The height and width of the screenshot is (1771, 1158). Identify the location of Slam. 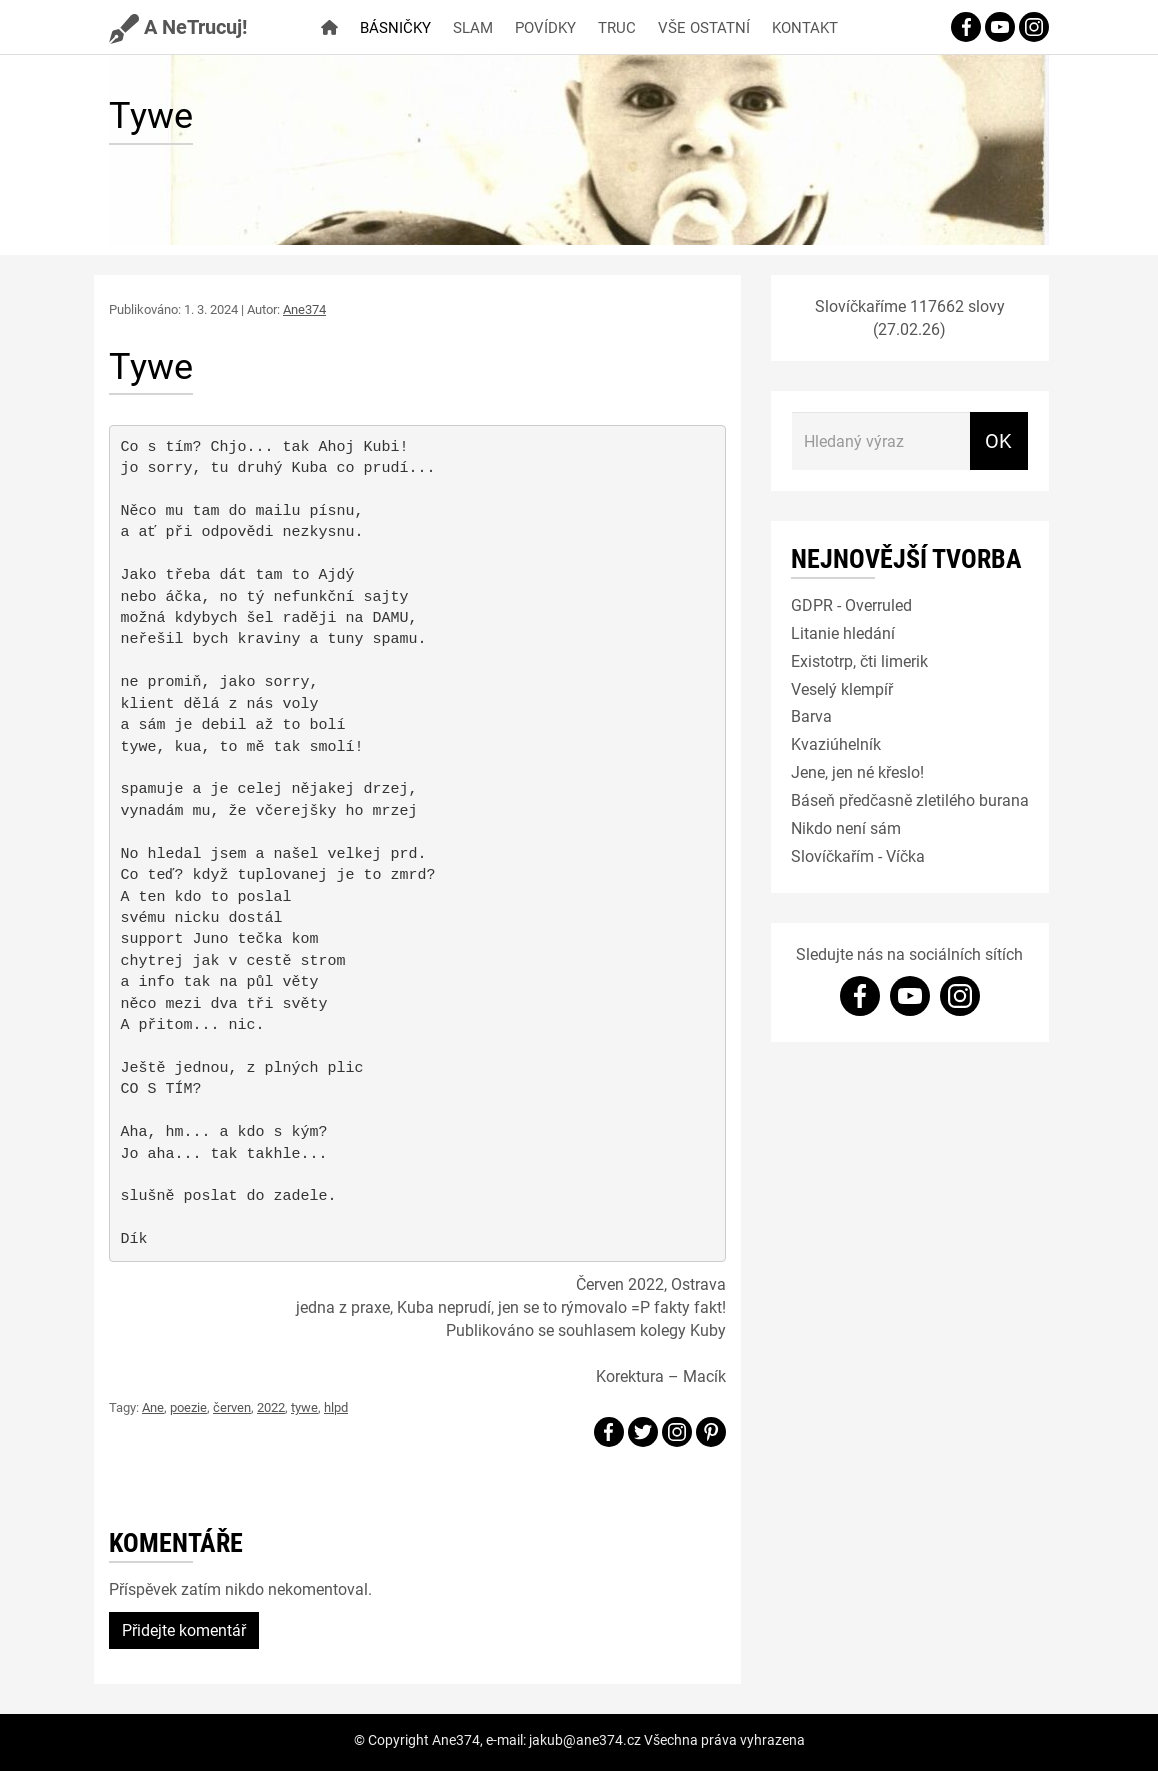
(473, 27).